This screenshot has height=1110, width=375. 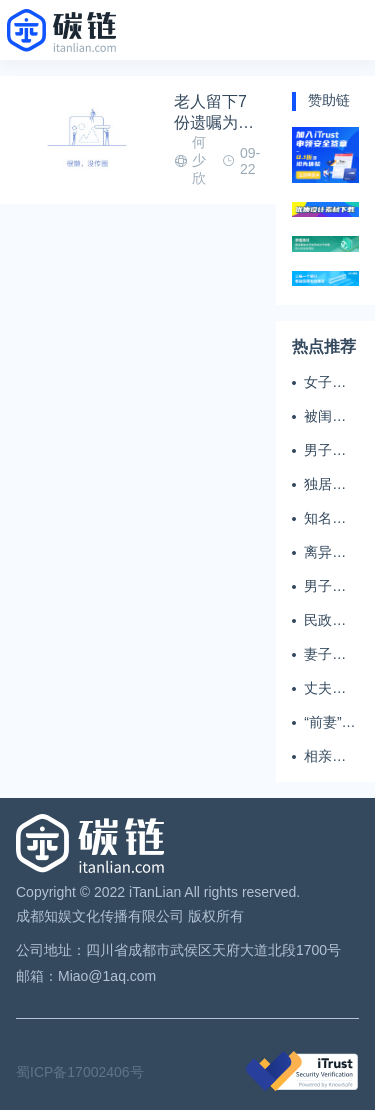 What do you see at coordinates (325, 621) in the screenshot?
I see `民政局在中国农大设婚姻登记点` at bounding box center [325, 621].